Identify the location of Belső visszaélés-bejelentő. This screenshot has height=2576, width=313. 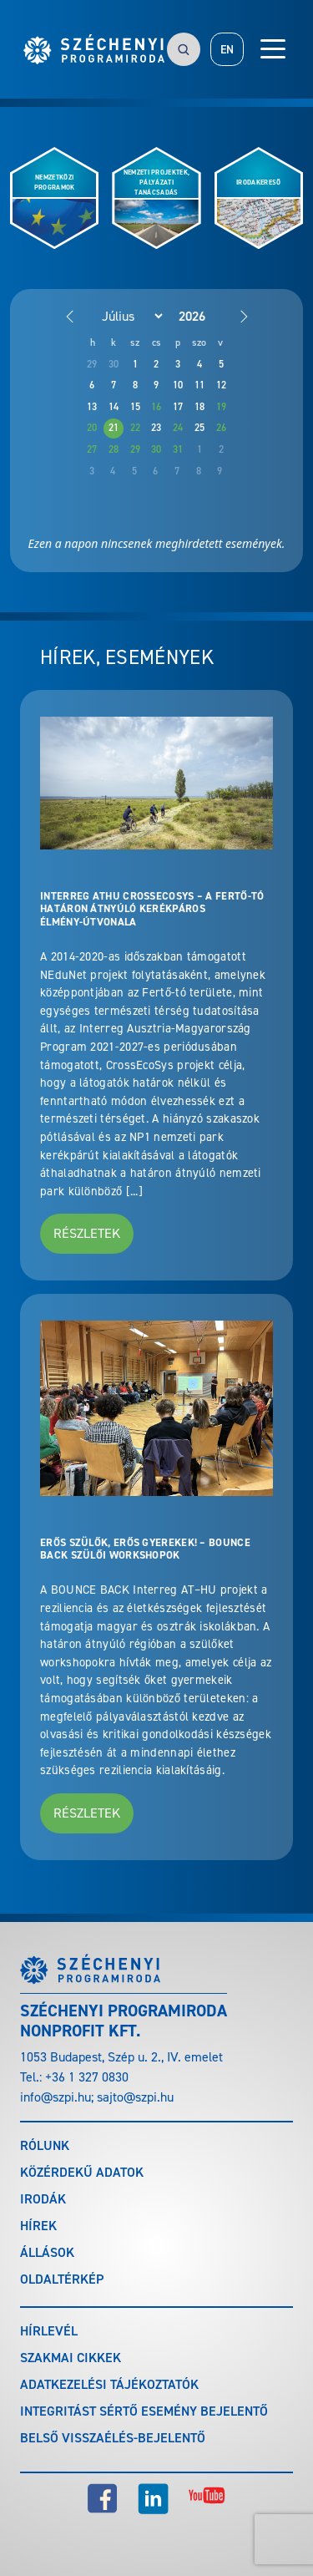
(112, 2438).